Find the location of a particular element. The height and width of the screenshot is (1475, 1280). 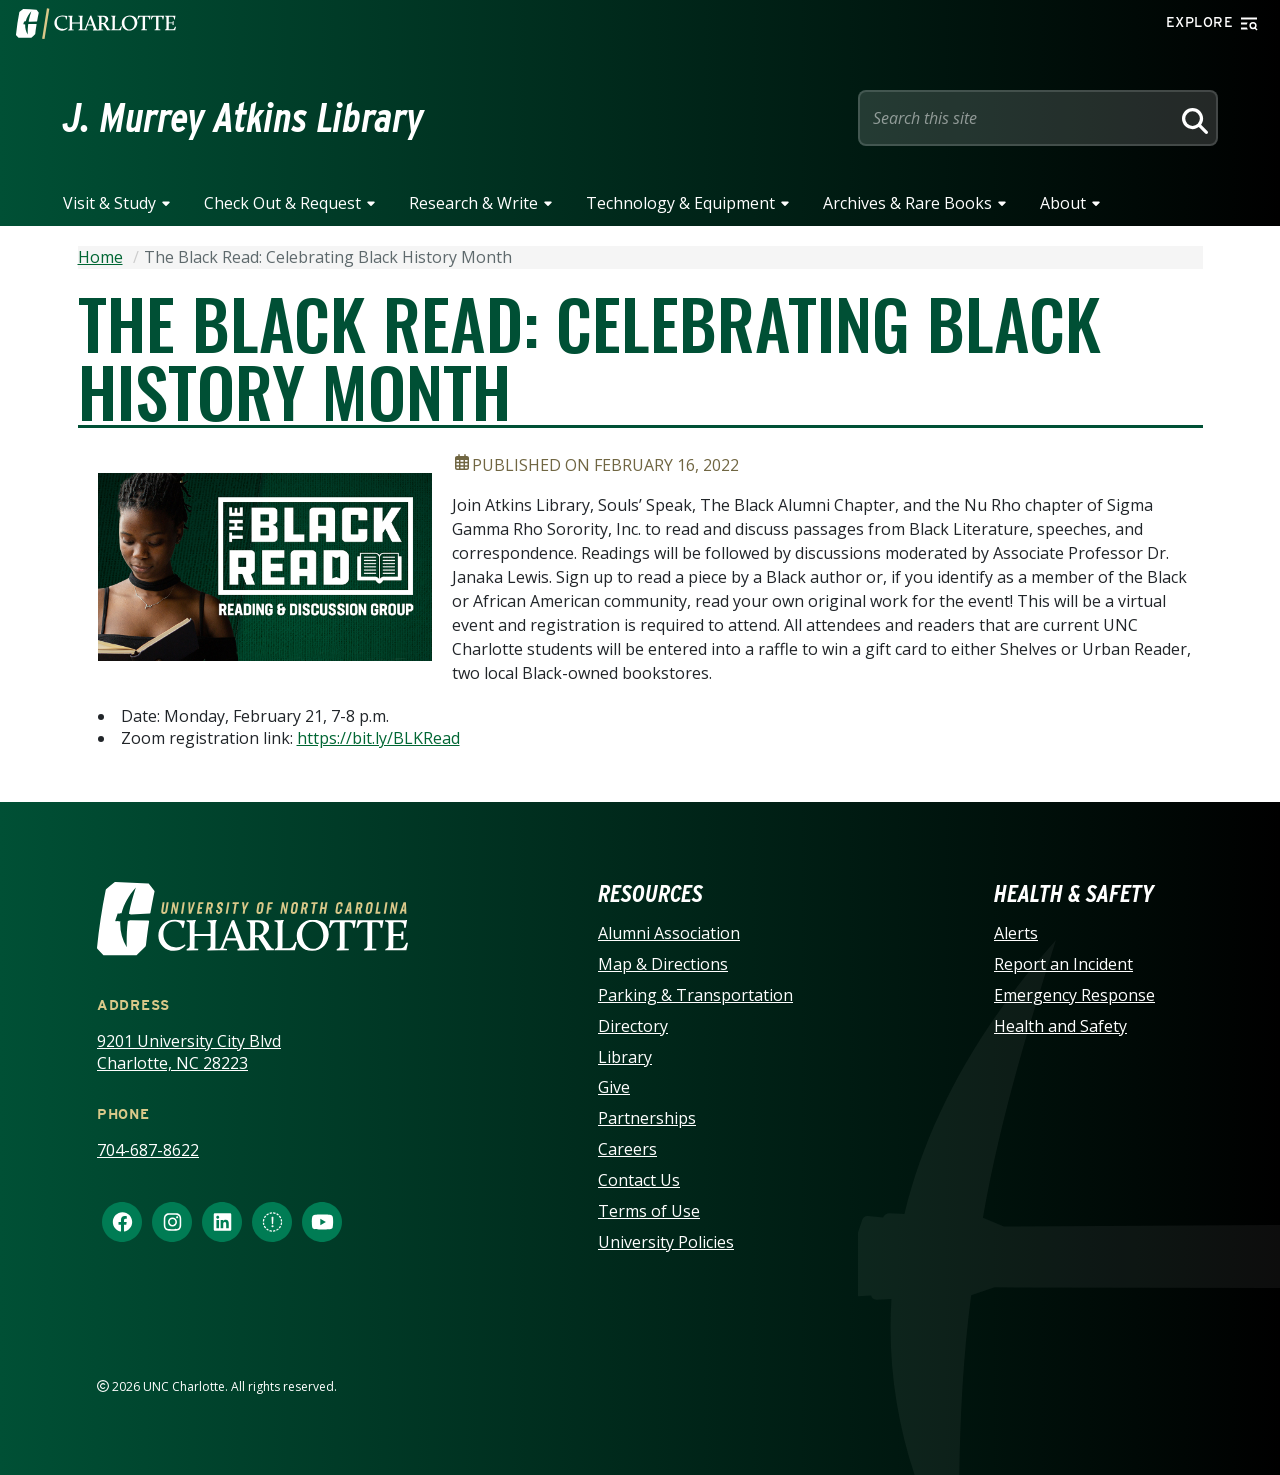

Directory is located at coordinates (633, 1026).